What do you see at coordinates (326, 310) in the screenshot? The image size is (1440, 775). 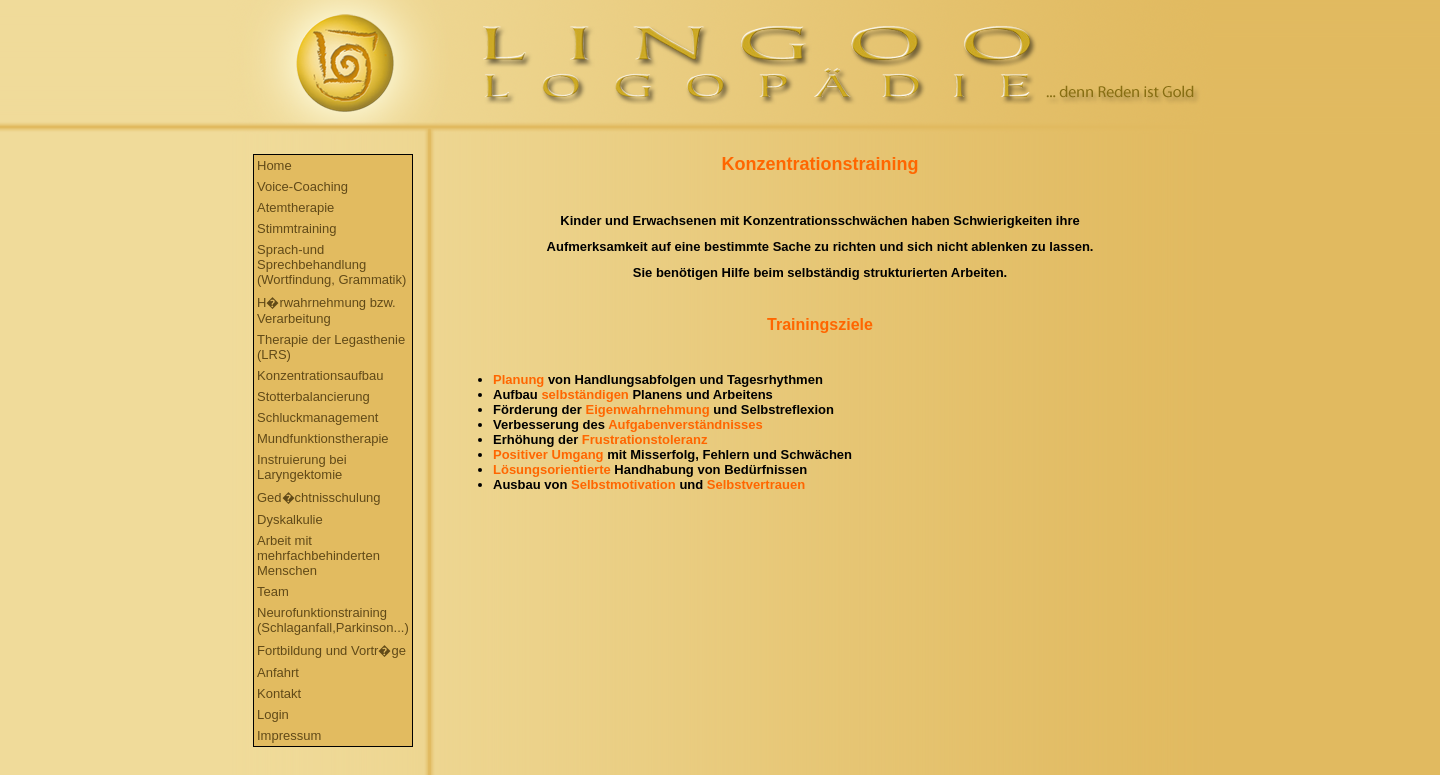 I see `H�rwahrnehmung bzw. Verarbeitung` at bounding box center [326, 310].